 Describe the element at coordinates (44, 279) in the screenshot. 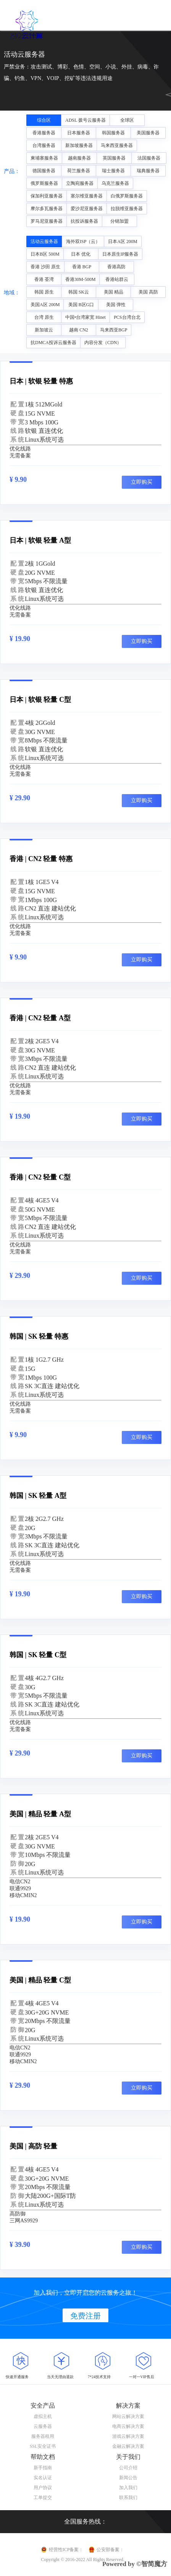

I see `香港 荃湾` at that location.